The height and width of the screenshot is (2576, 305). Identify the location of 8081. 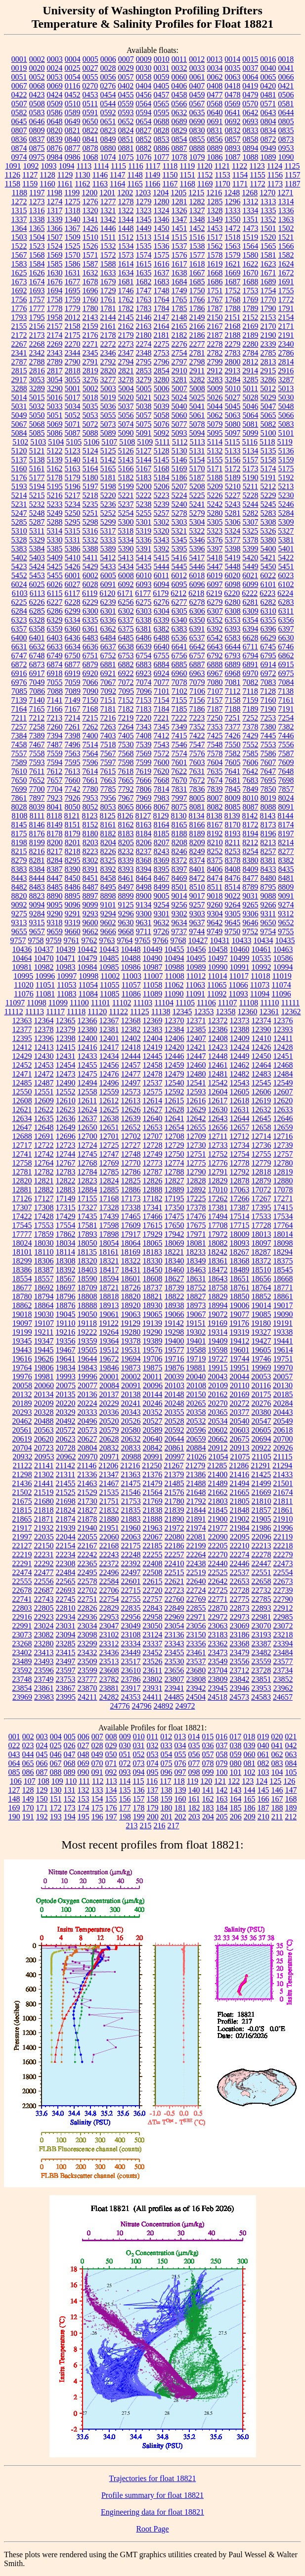
(197, 807).